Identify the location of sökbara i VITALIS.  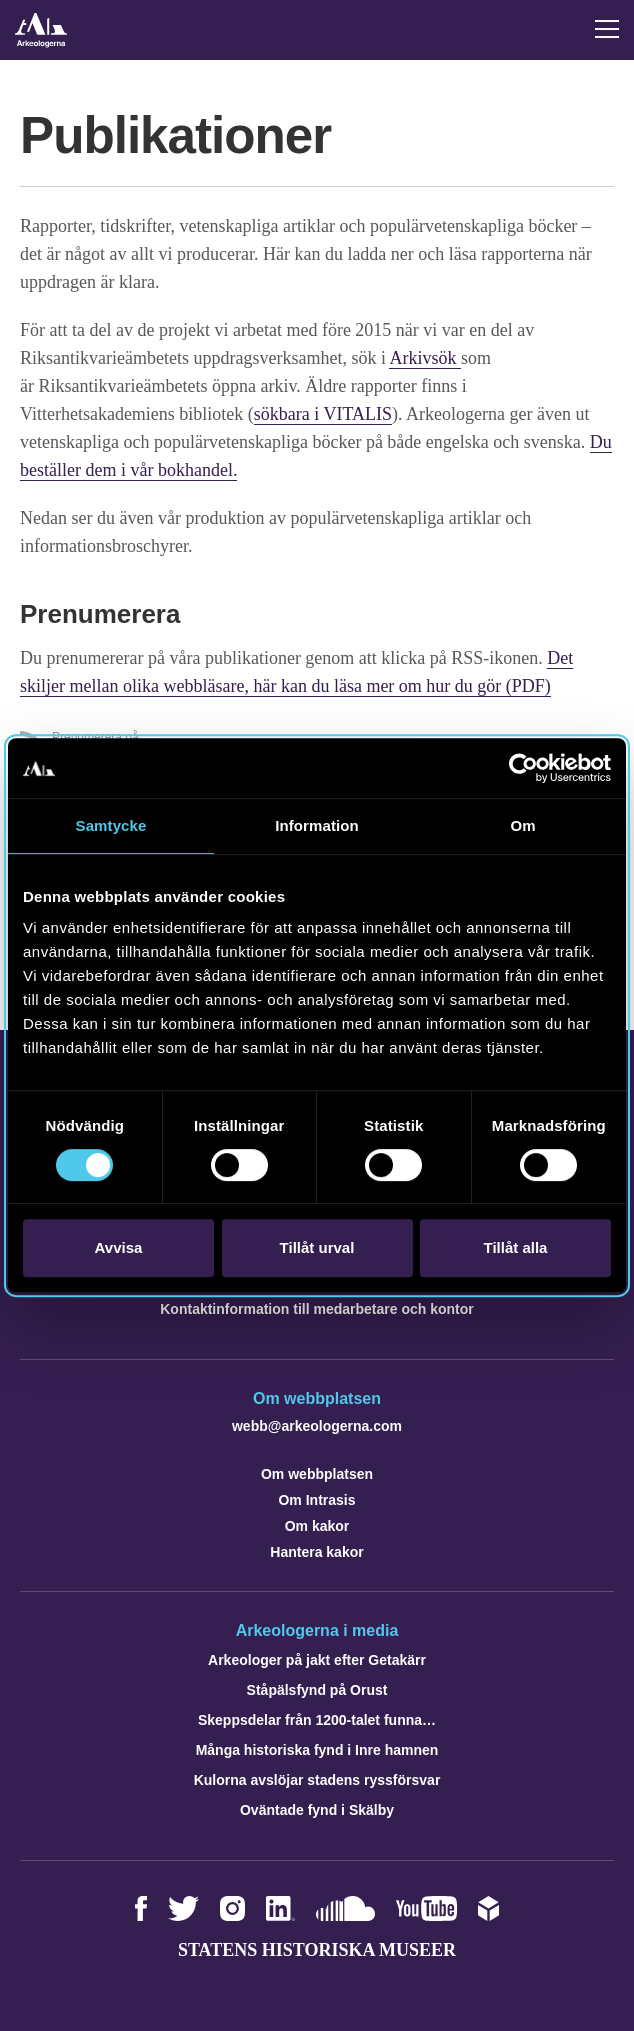
(323, 414).